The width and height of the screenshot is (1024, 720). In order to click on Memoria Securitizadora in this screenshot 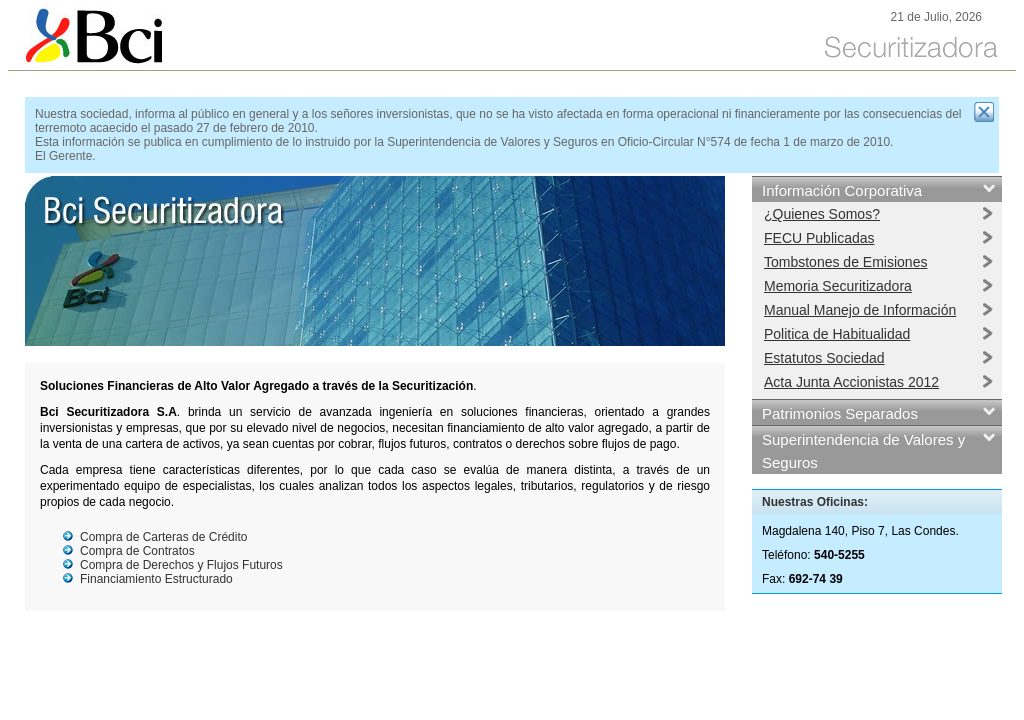, I will do `click(838, 286)`.